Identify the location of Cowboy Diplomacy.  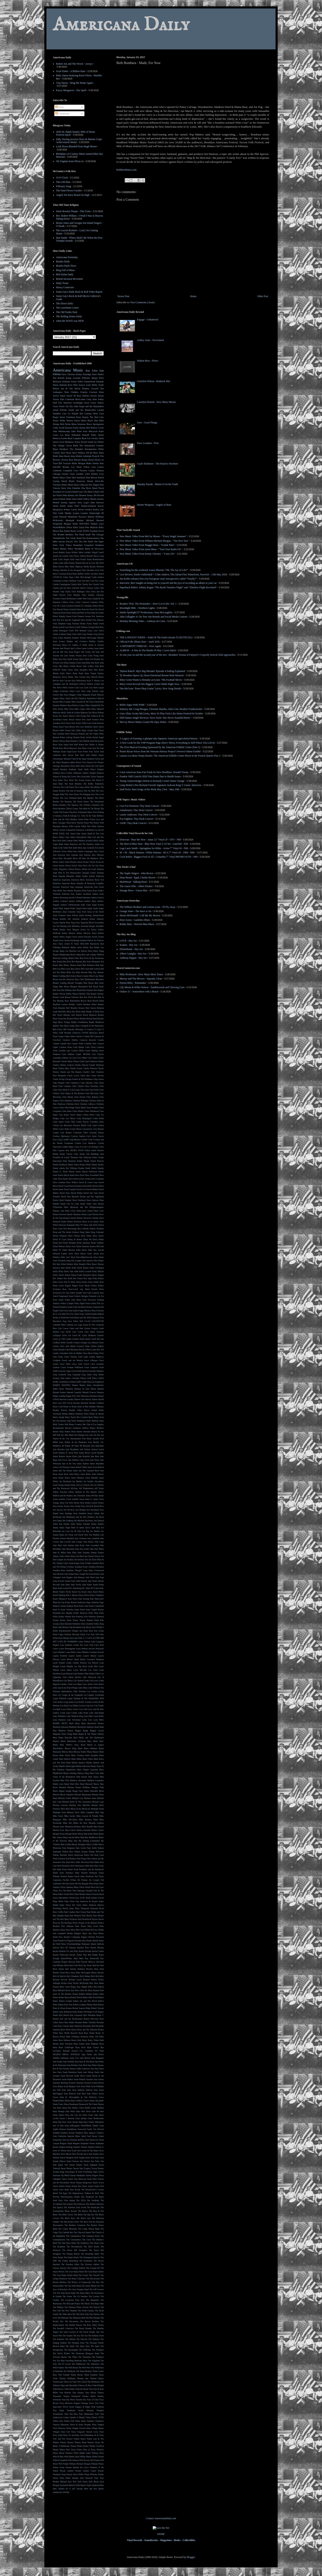
(61, 1136).